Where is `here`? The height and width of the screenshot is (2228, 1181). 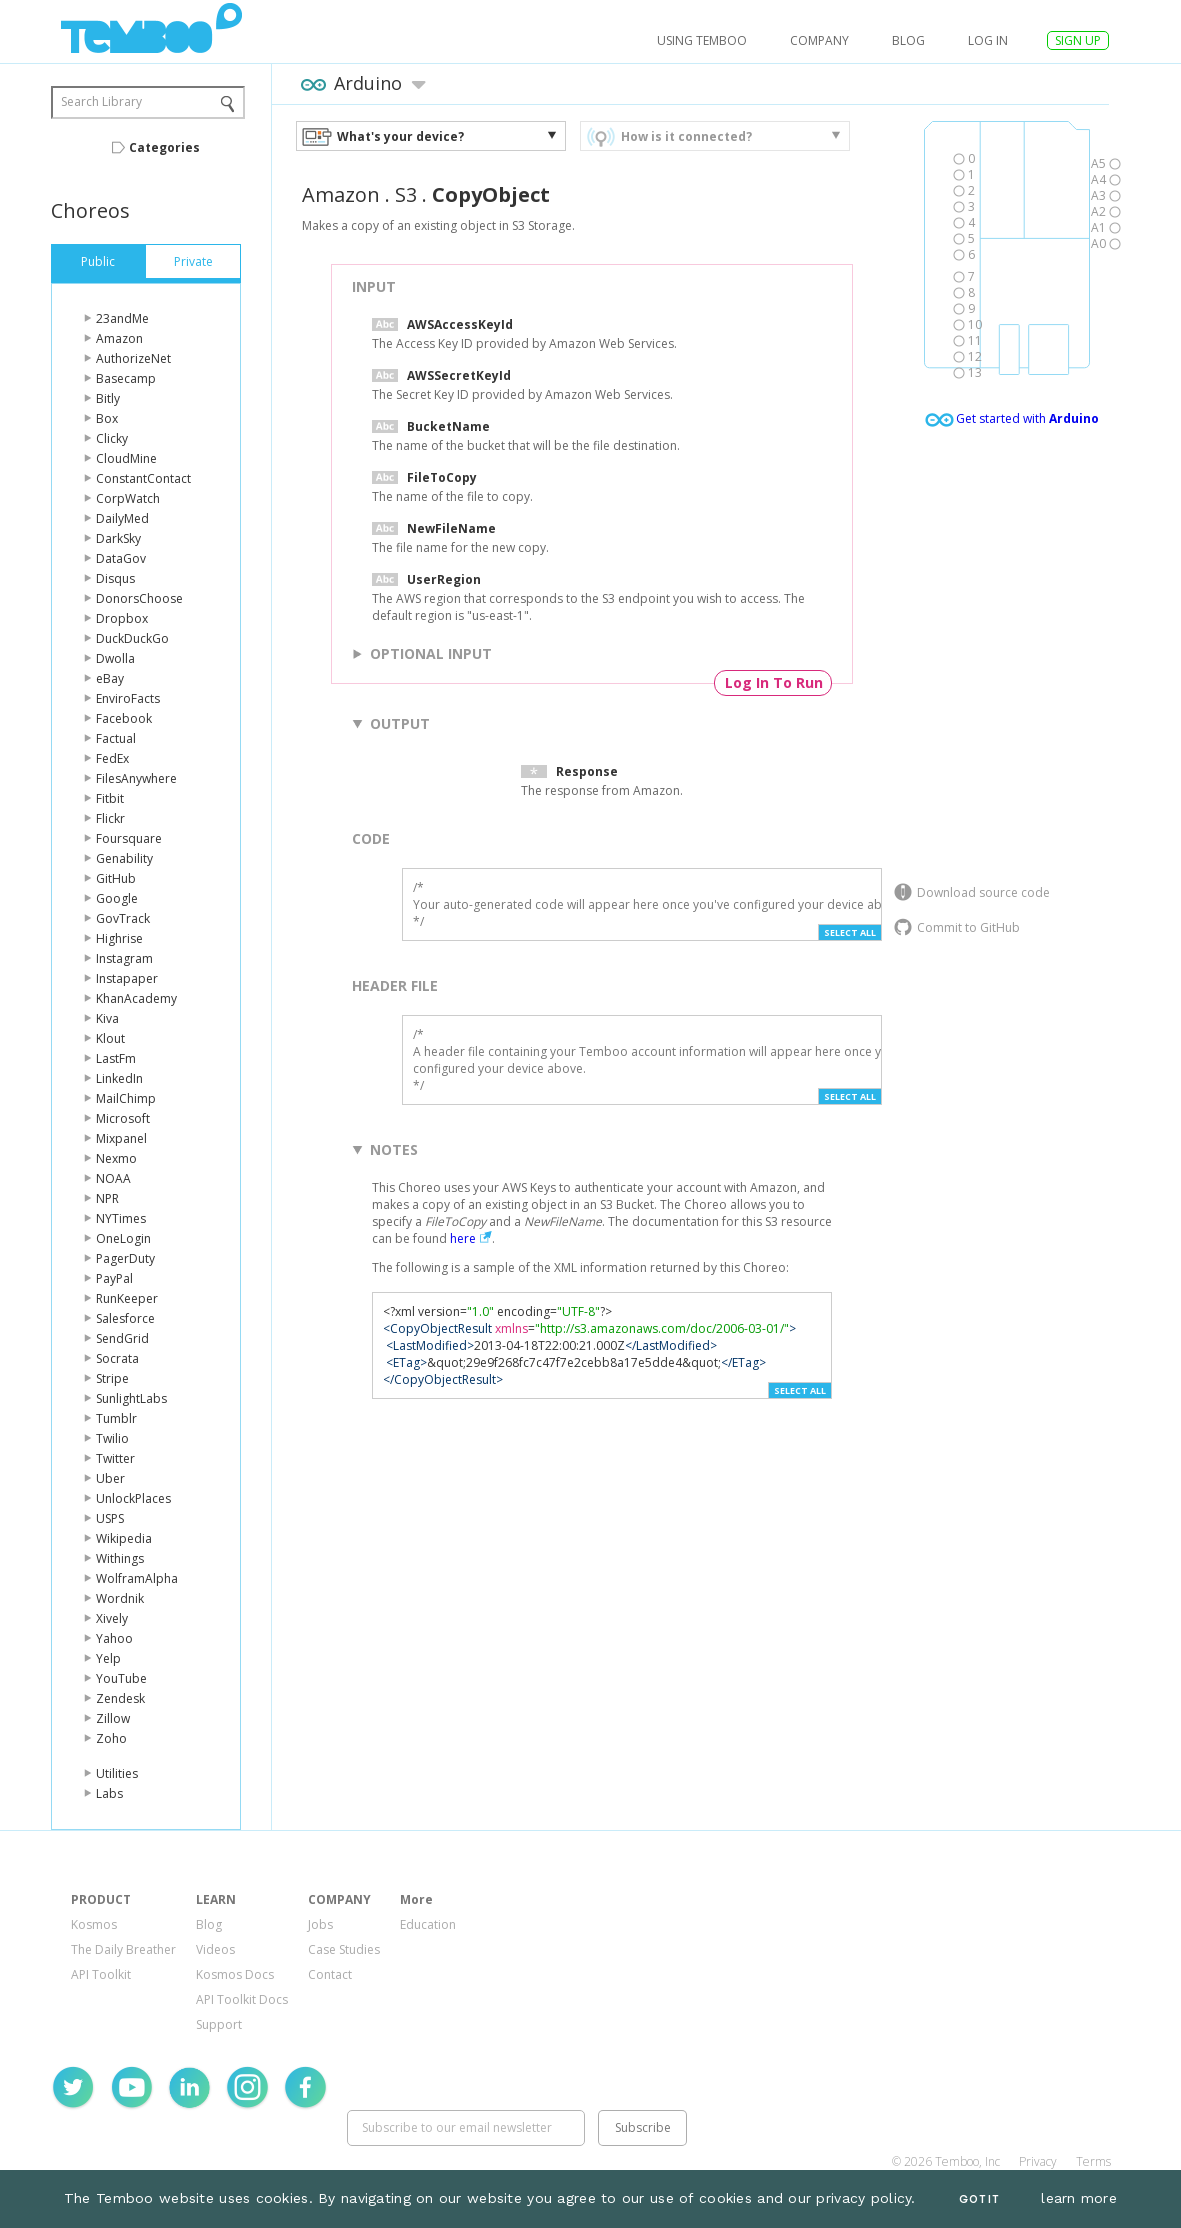 here is located at coordinates (463, 1238).